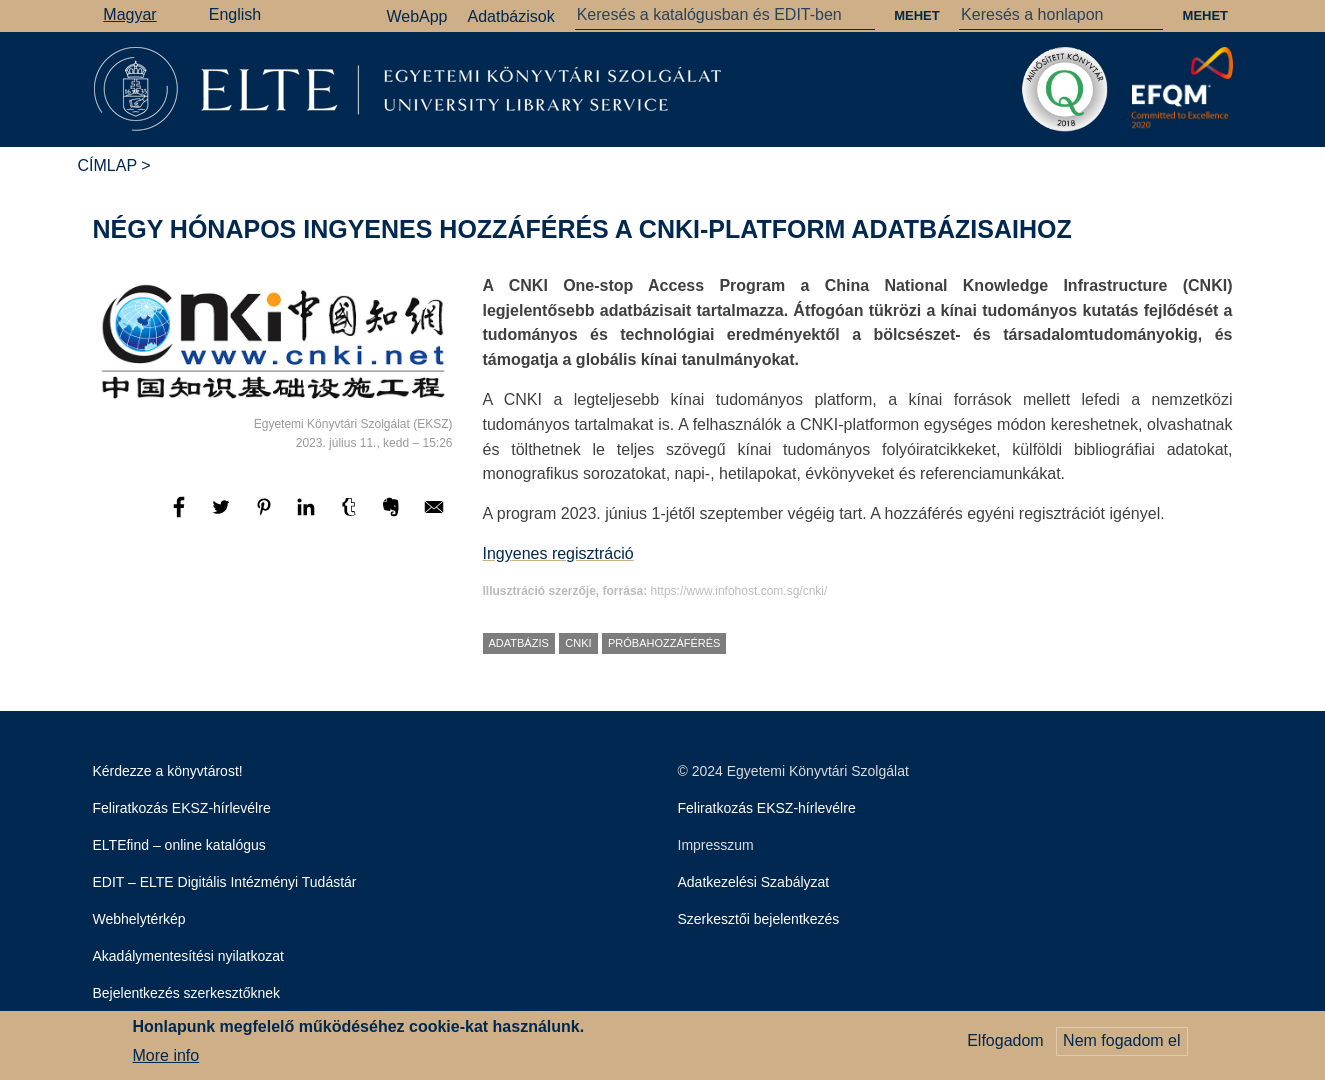 The image size is (1325, 1080). Describe the element at coordinates (664, 643) in the screenshot. I see `próbahozzáférés` at that location.